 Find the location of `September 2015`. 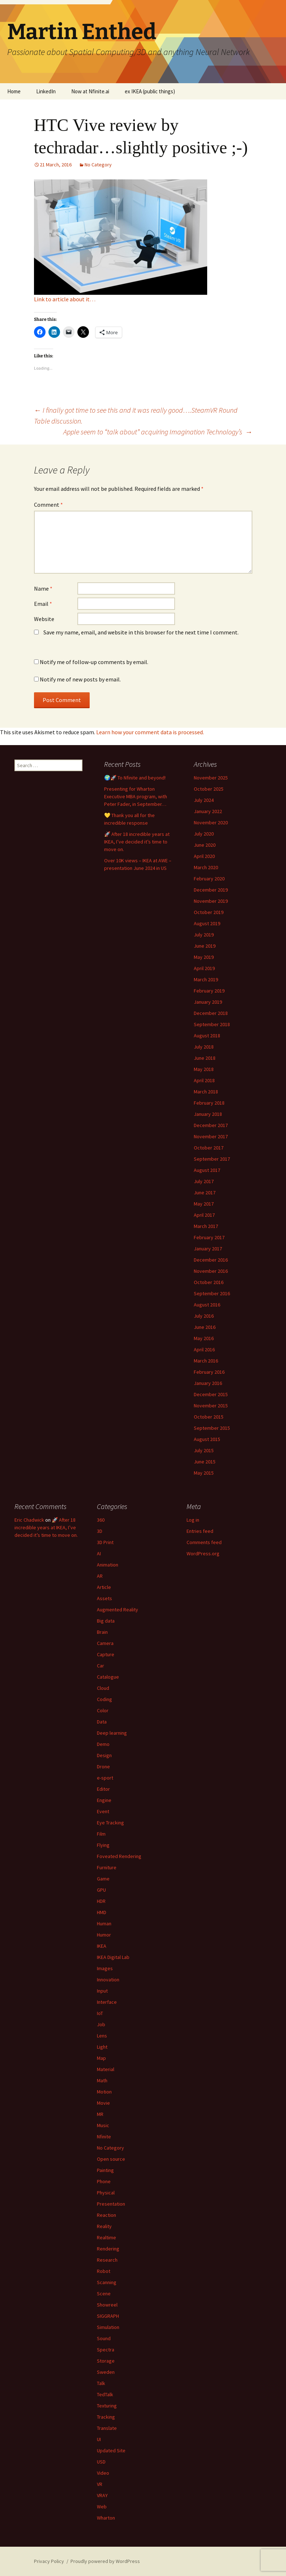

September 2015 is located at coordinates (212, 1428).